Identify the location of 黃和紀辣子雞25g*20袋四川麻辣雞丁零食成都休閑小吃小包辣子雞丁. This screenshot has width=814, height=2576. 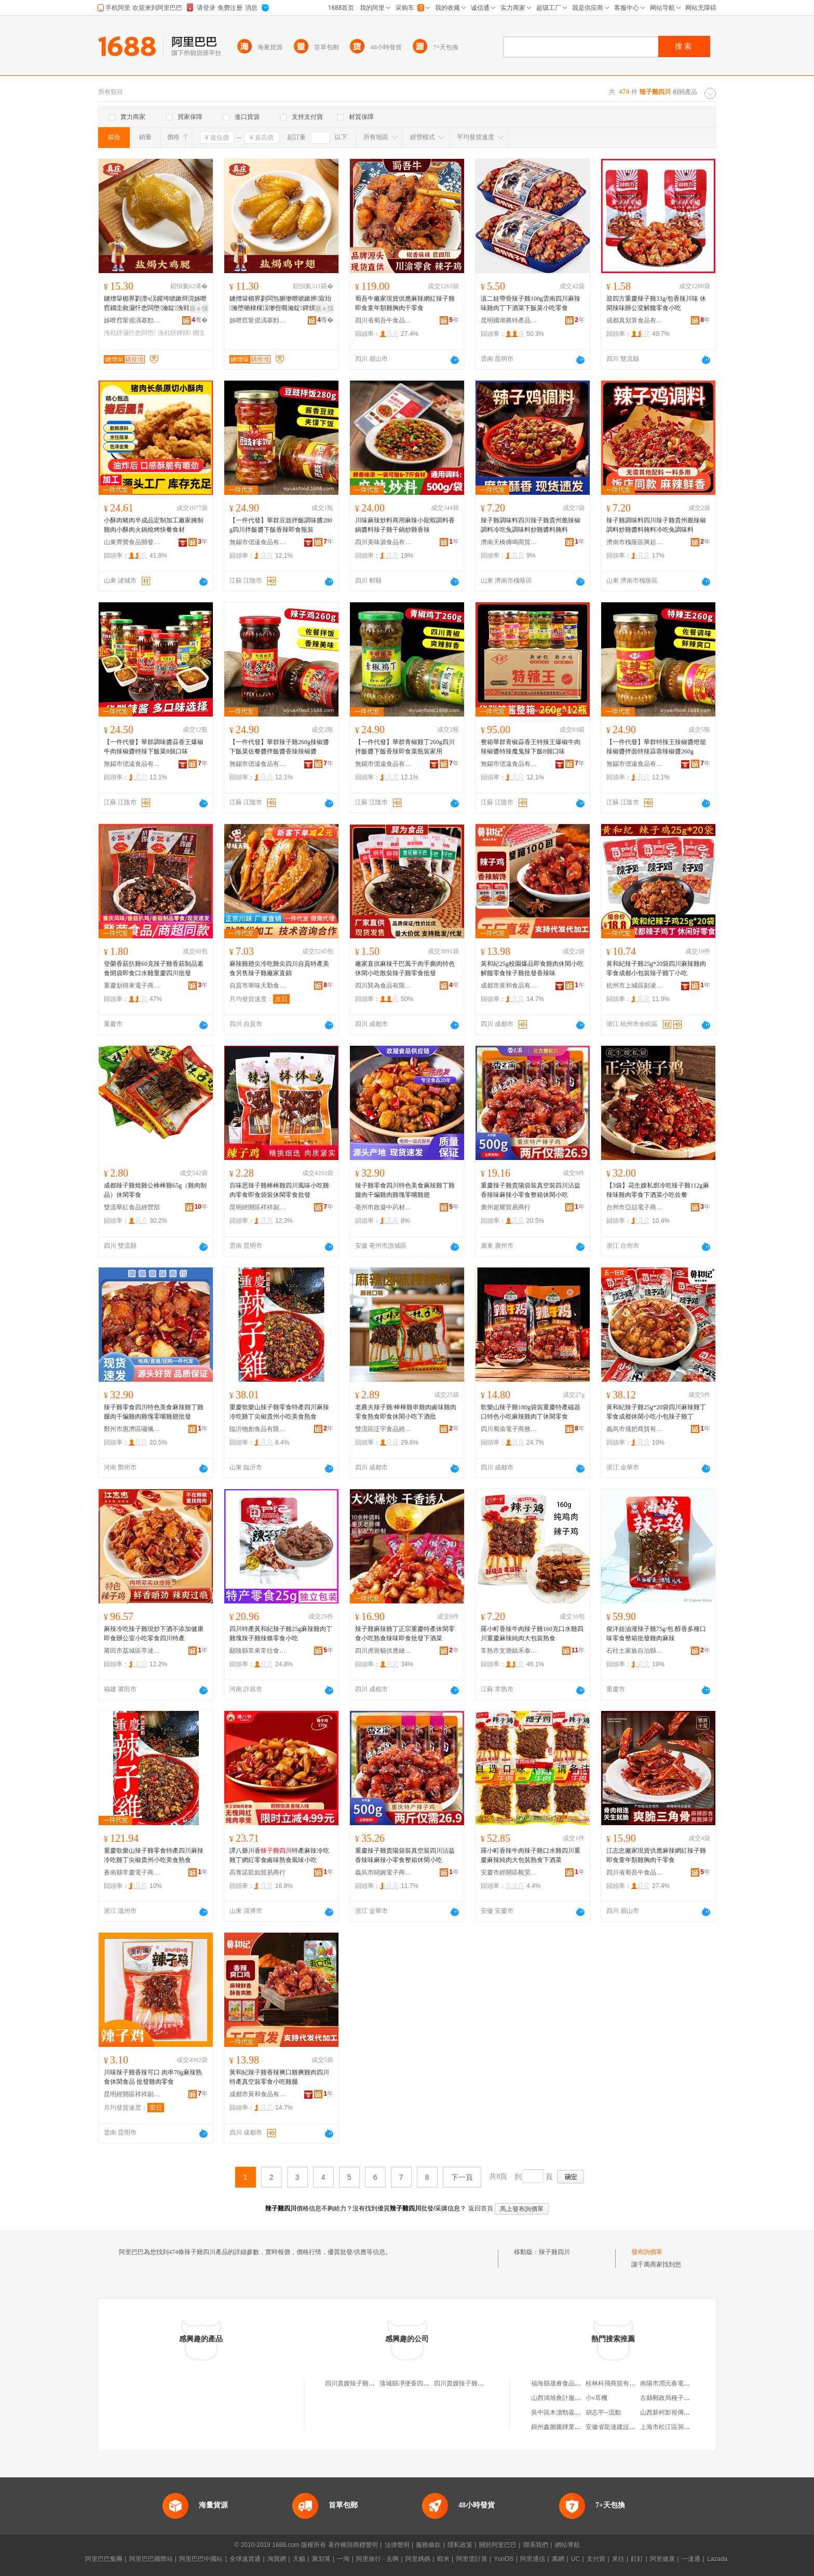
(656, 1412).